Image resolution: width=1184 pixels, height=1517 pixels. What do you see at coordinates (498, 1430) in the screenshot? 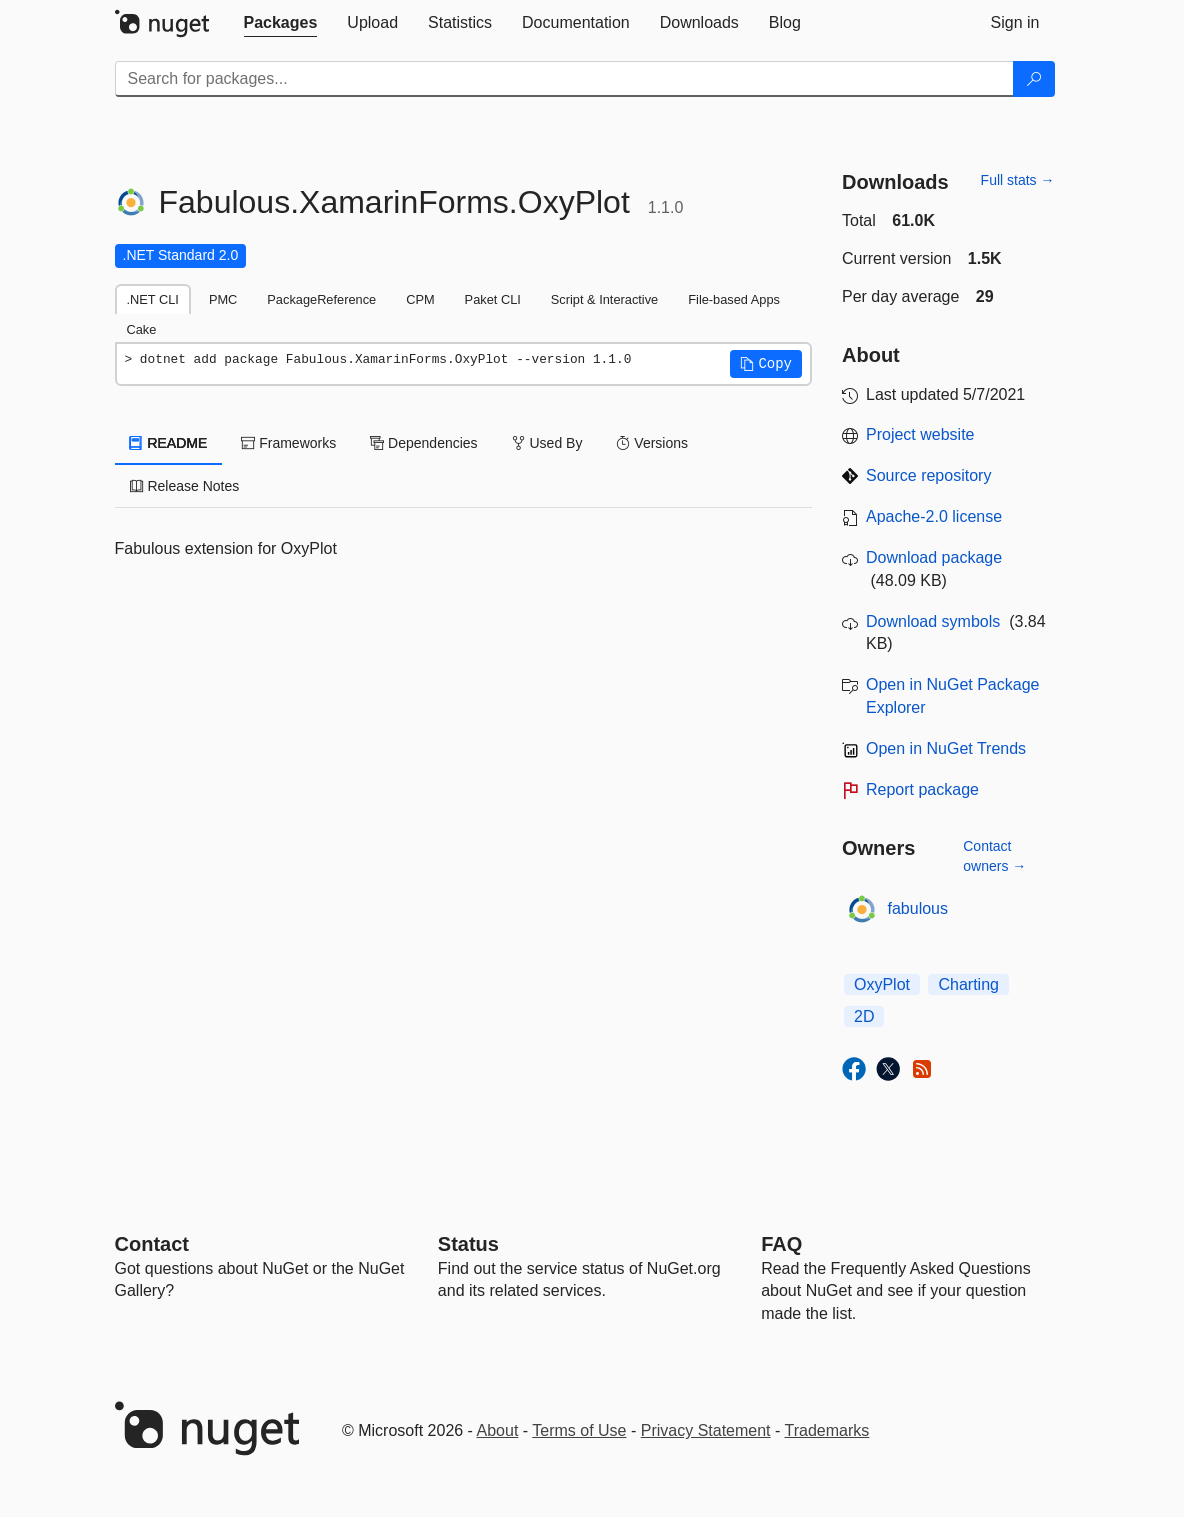
I see `About` at bounding box center [498, 1430].